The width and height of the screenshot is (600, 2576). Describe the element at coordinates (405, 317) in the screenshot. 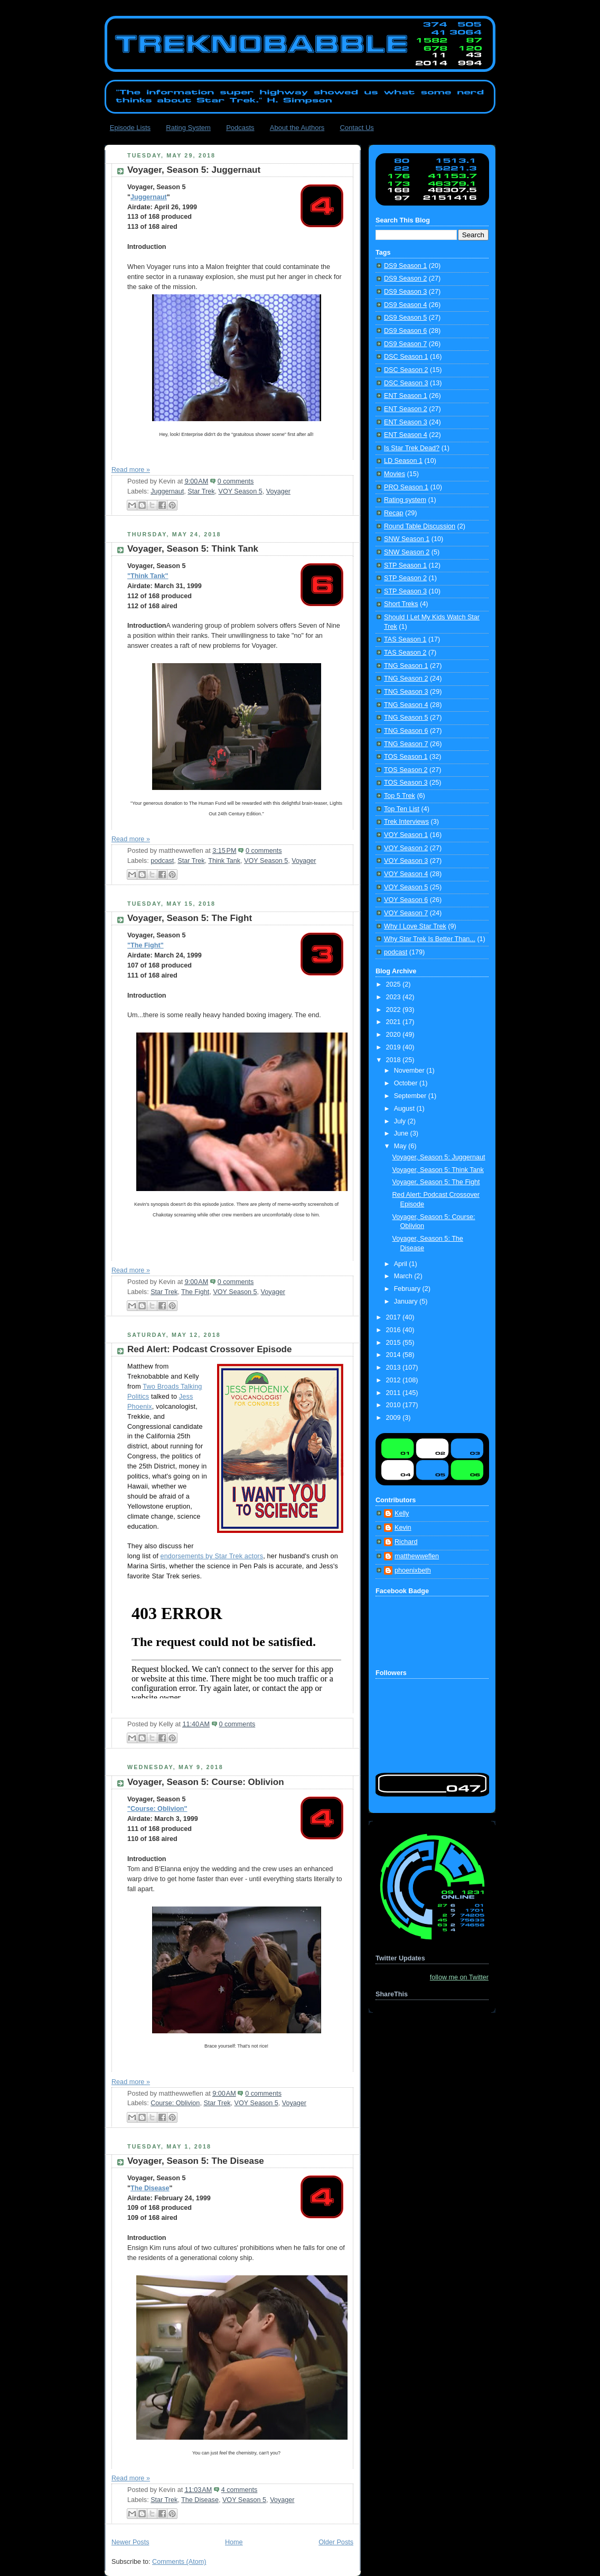

I see `DS9 Season 5` at that location.